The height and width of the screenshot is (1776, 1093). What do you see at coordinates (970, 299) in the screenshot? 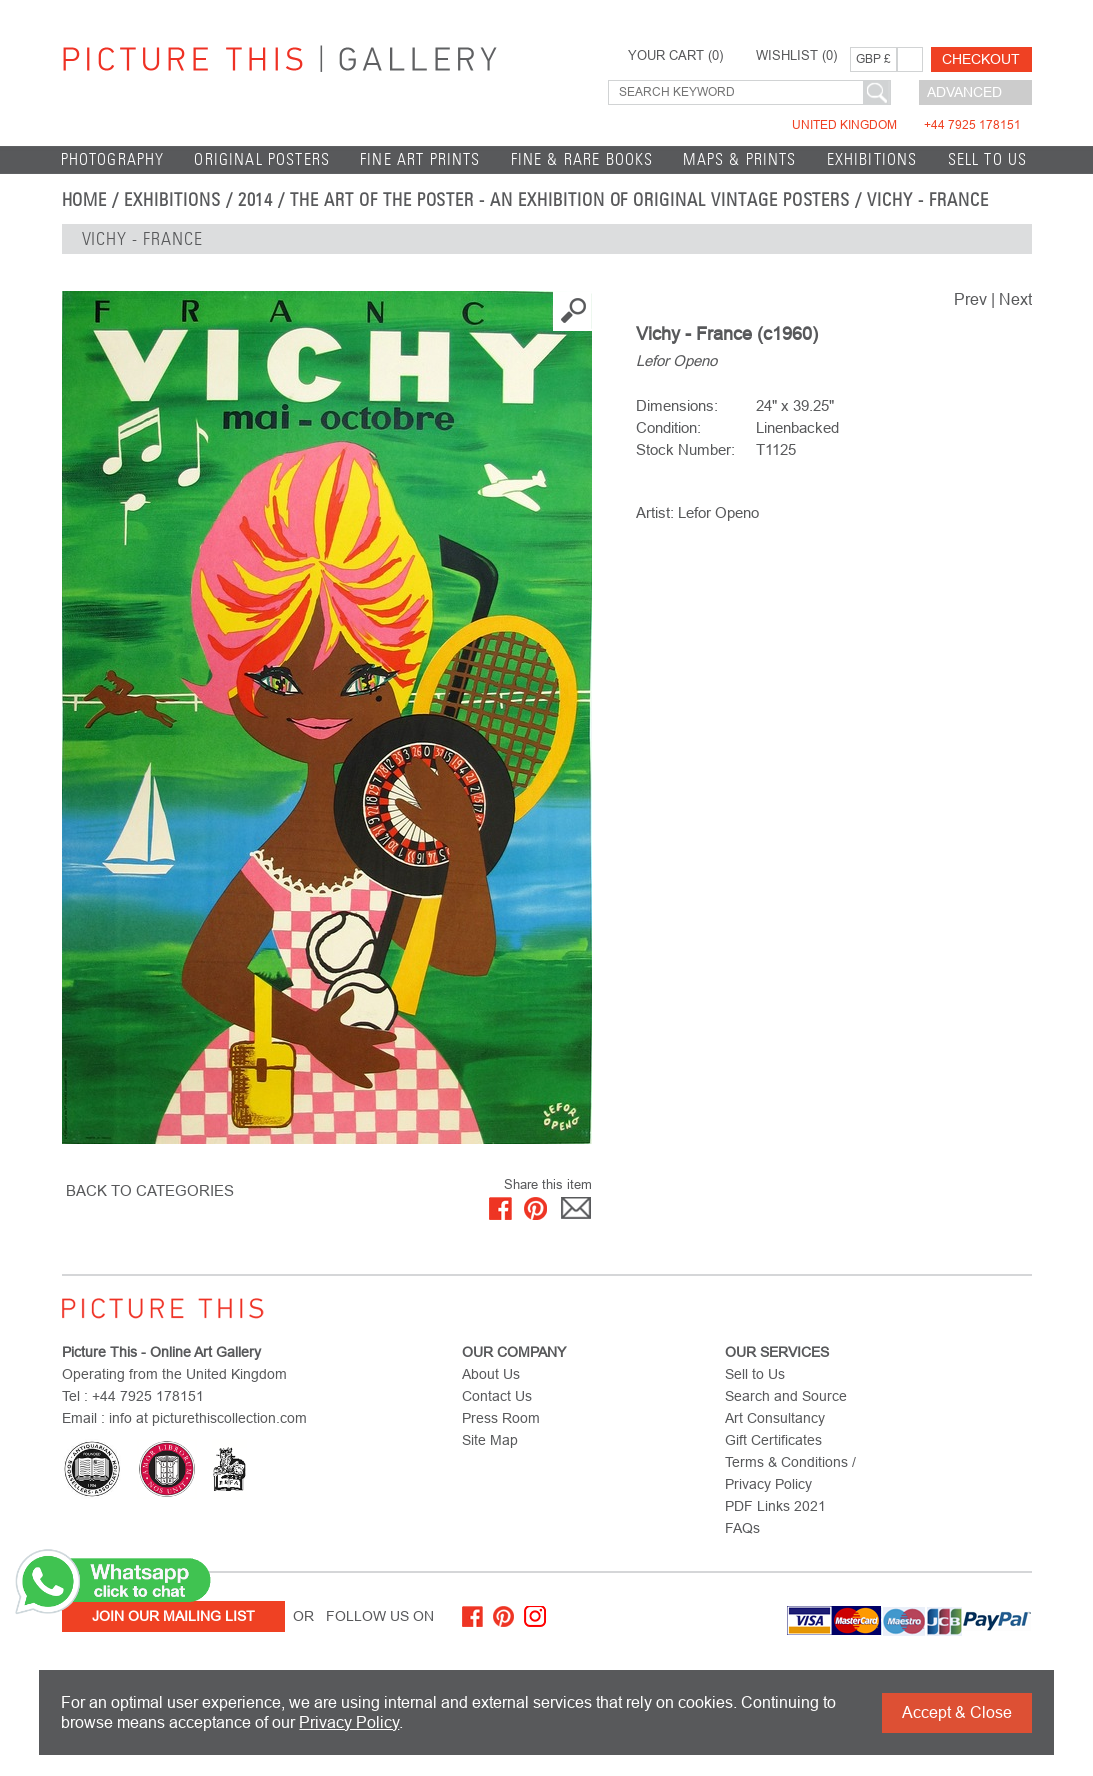
I see `Prev` at bounding box center [970, 299].